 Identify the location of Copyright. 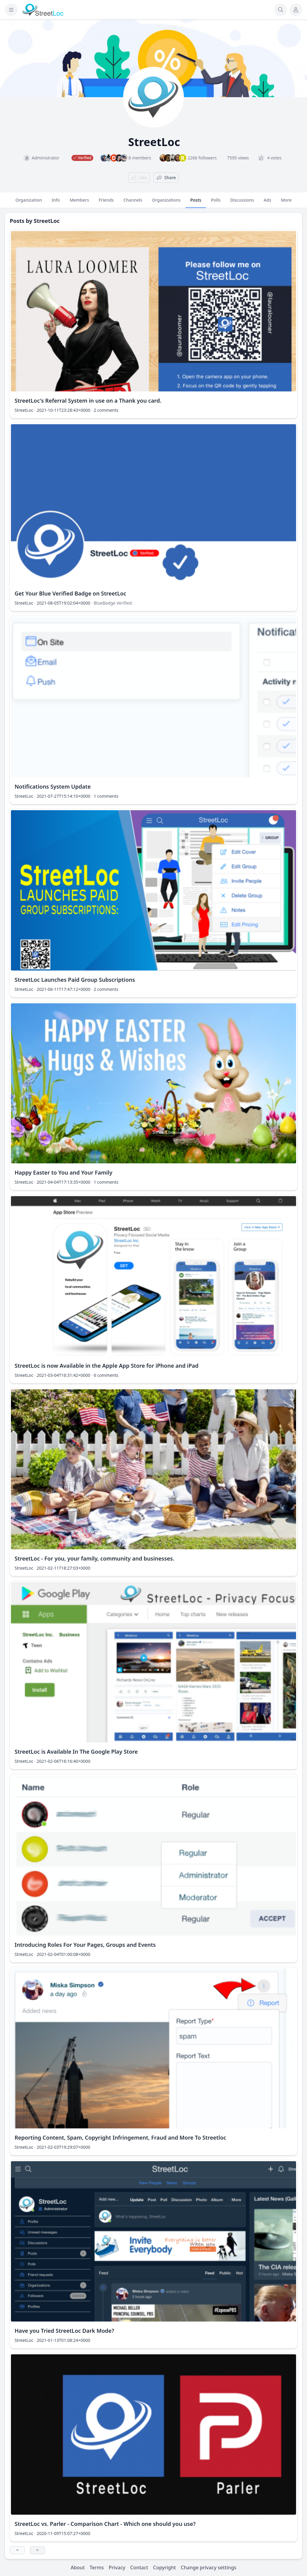
(164, 2567).